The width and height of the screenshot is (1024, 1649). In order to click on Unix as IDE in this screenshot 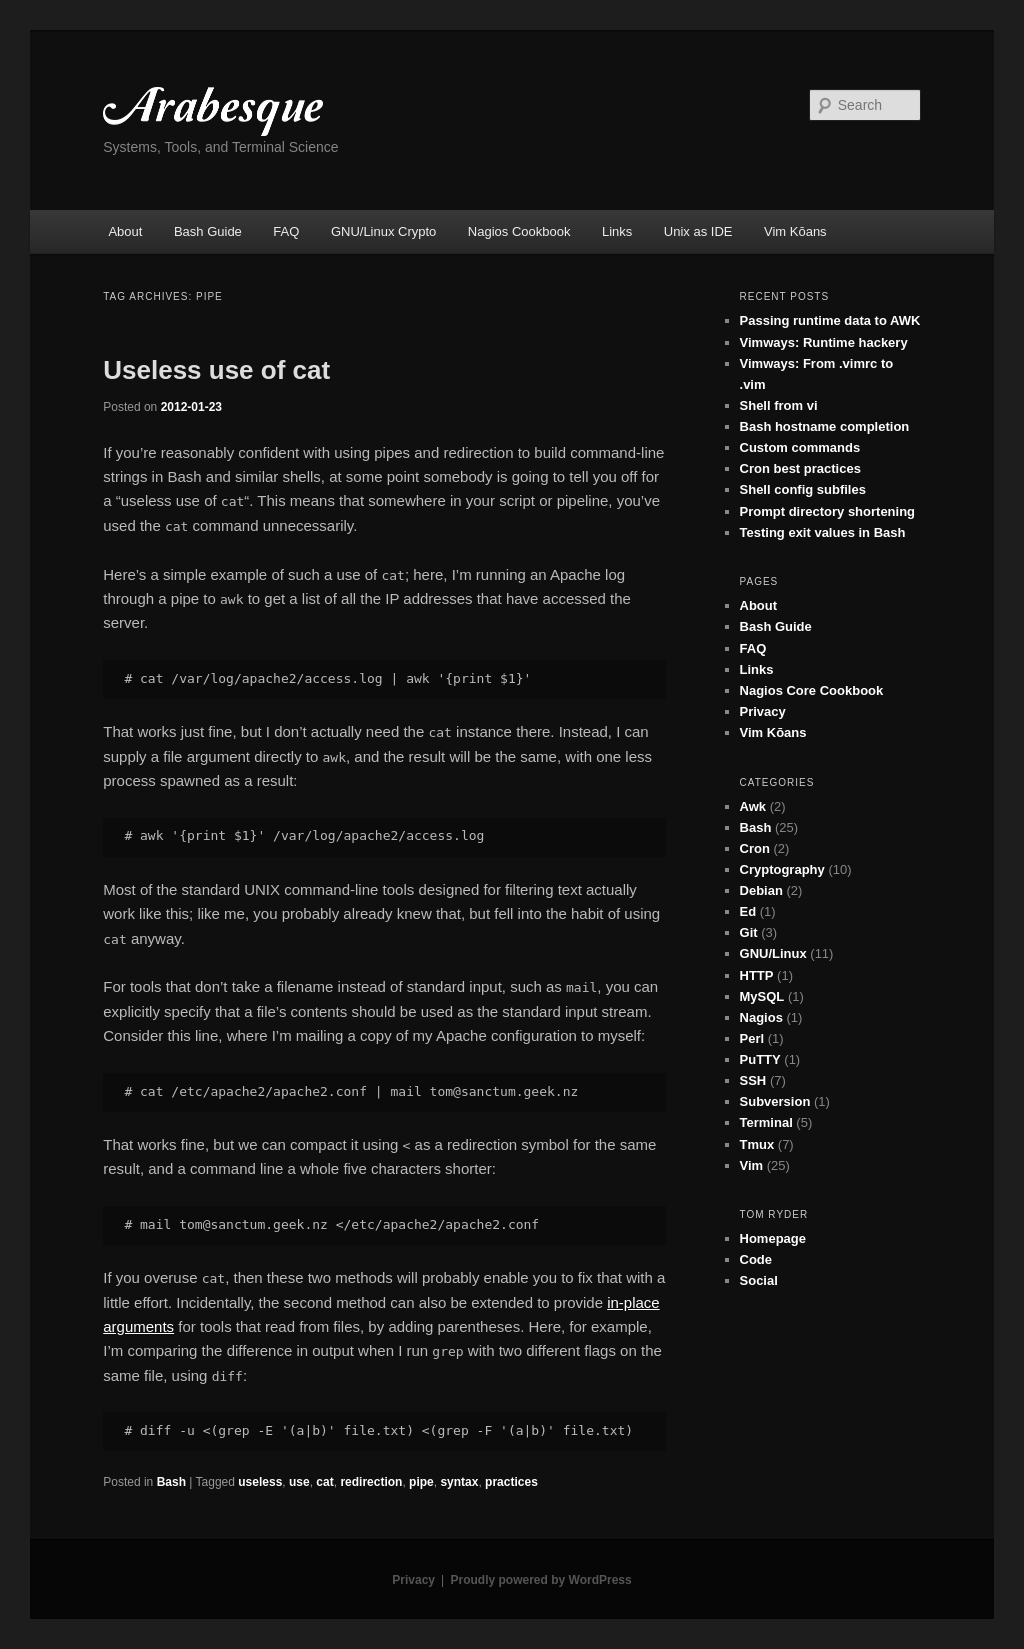, I will do `click(698, 231)`.